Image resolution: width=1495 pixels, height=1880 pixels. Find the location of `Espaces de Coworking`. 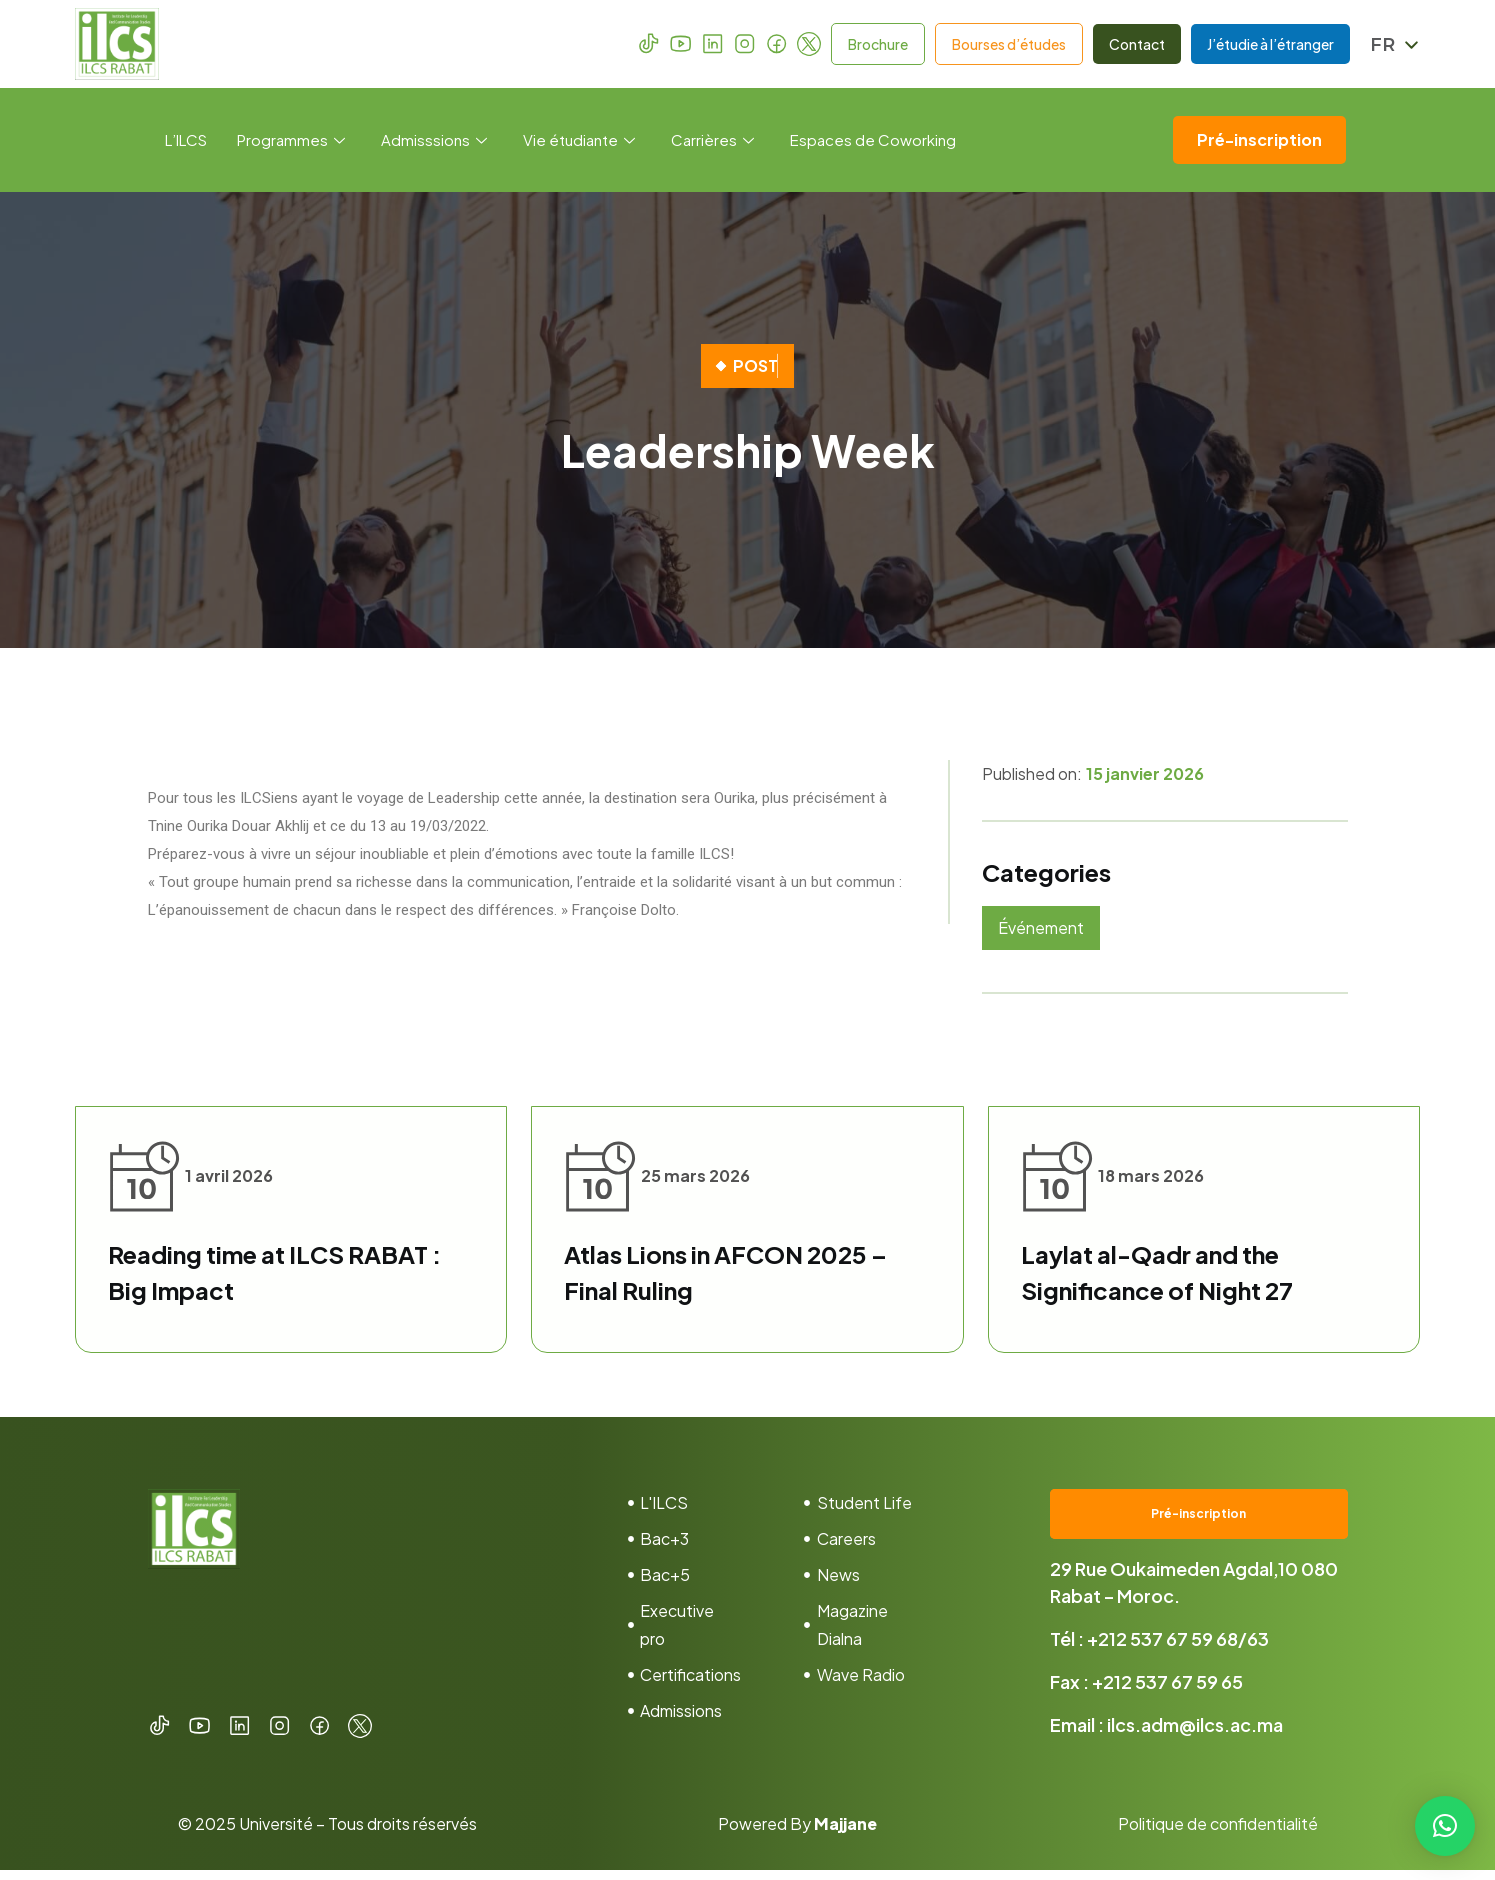

Espaces de Coworking is located at coordinates (873, 139).